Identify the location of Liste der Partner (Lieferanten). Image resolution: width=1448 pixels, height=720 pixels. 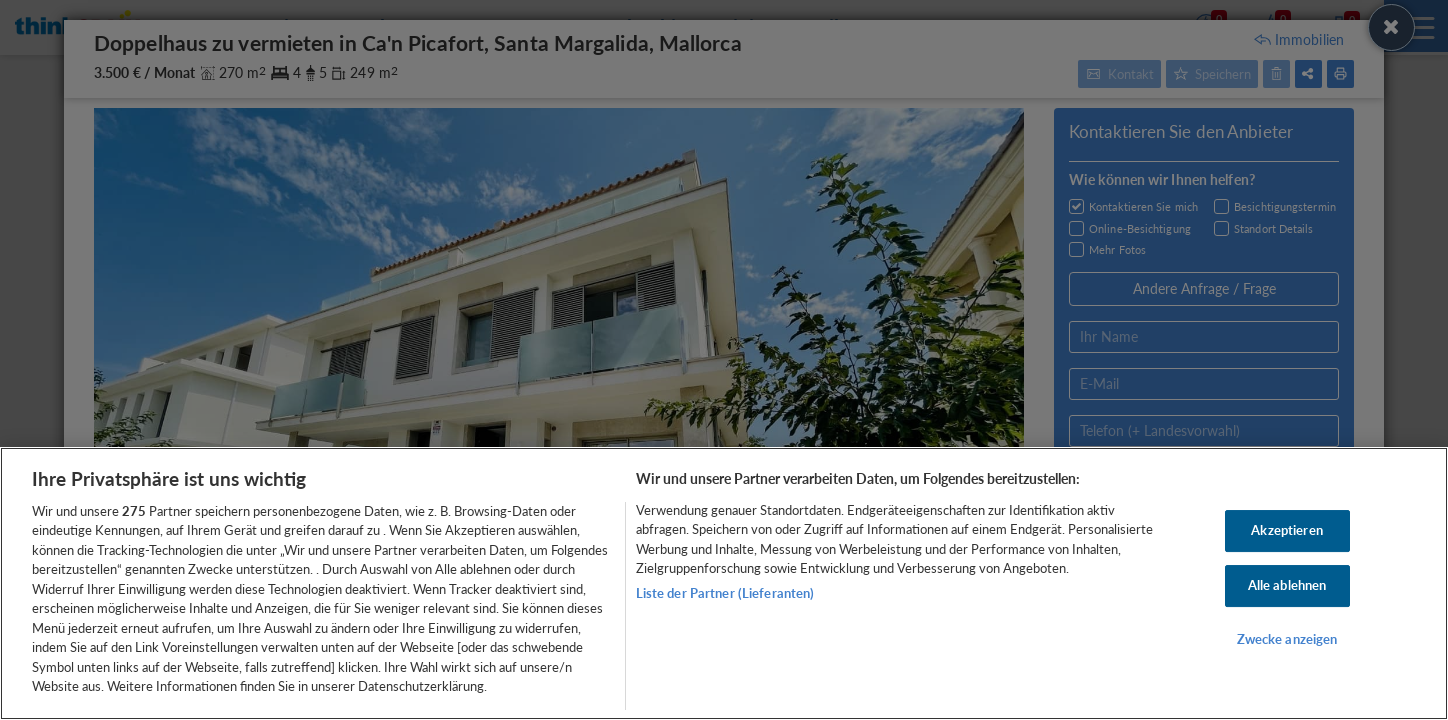
(725, 593).